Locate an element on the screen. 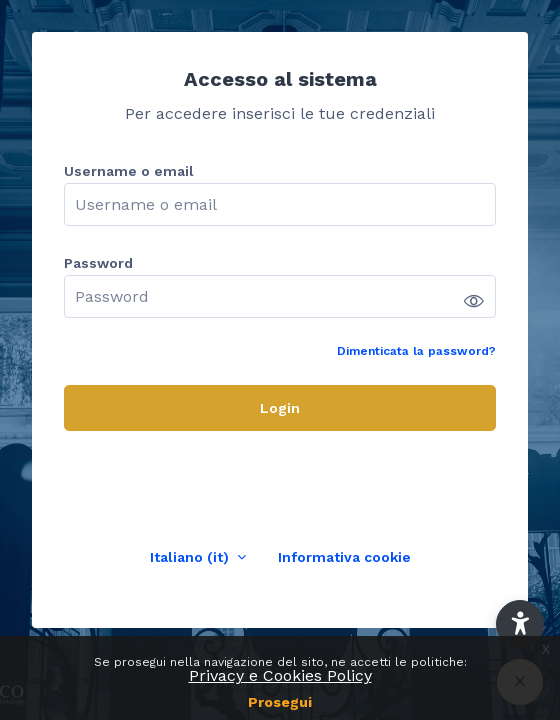  Italiano ‎(it)‎ [button] is located at coordinates (191, 557).